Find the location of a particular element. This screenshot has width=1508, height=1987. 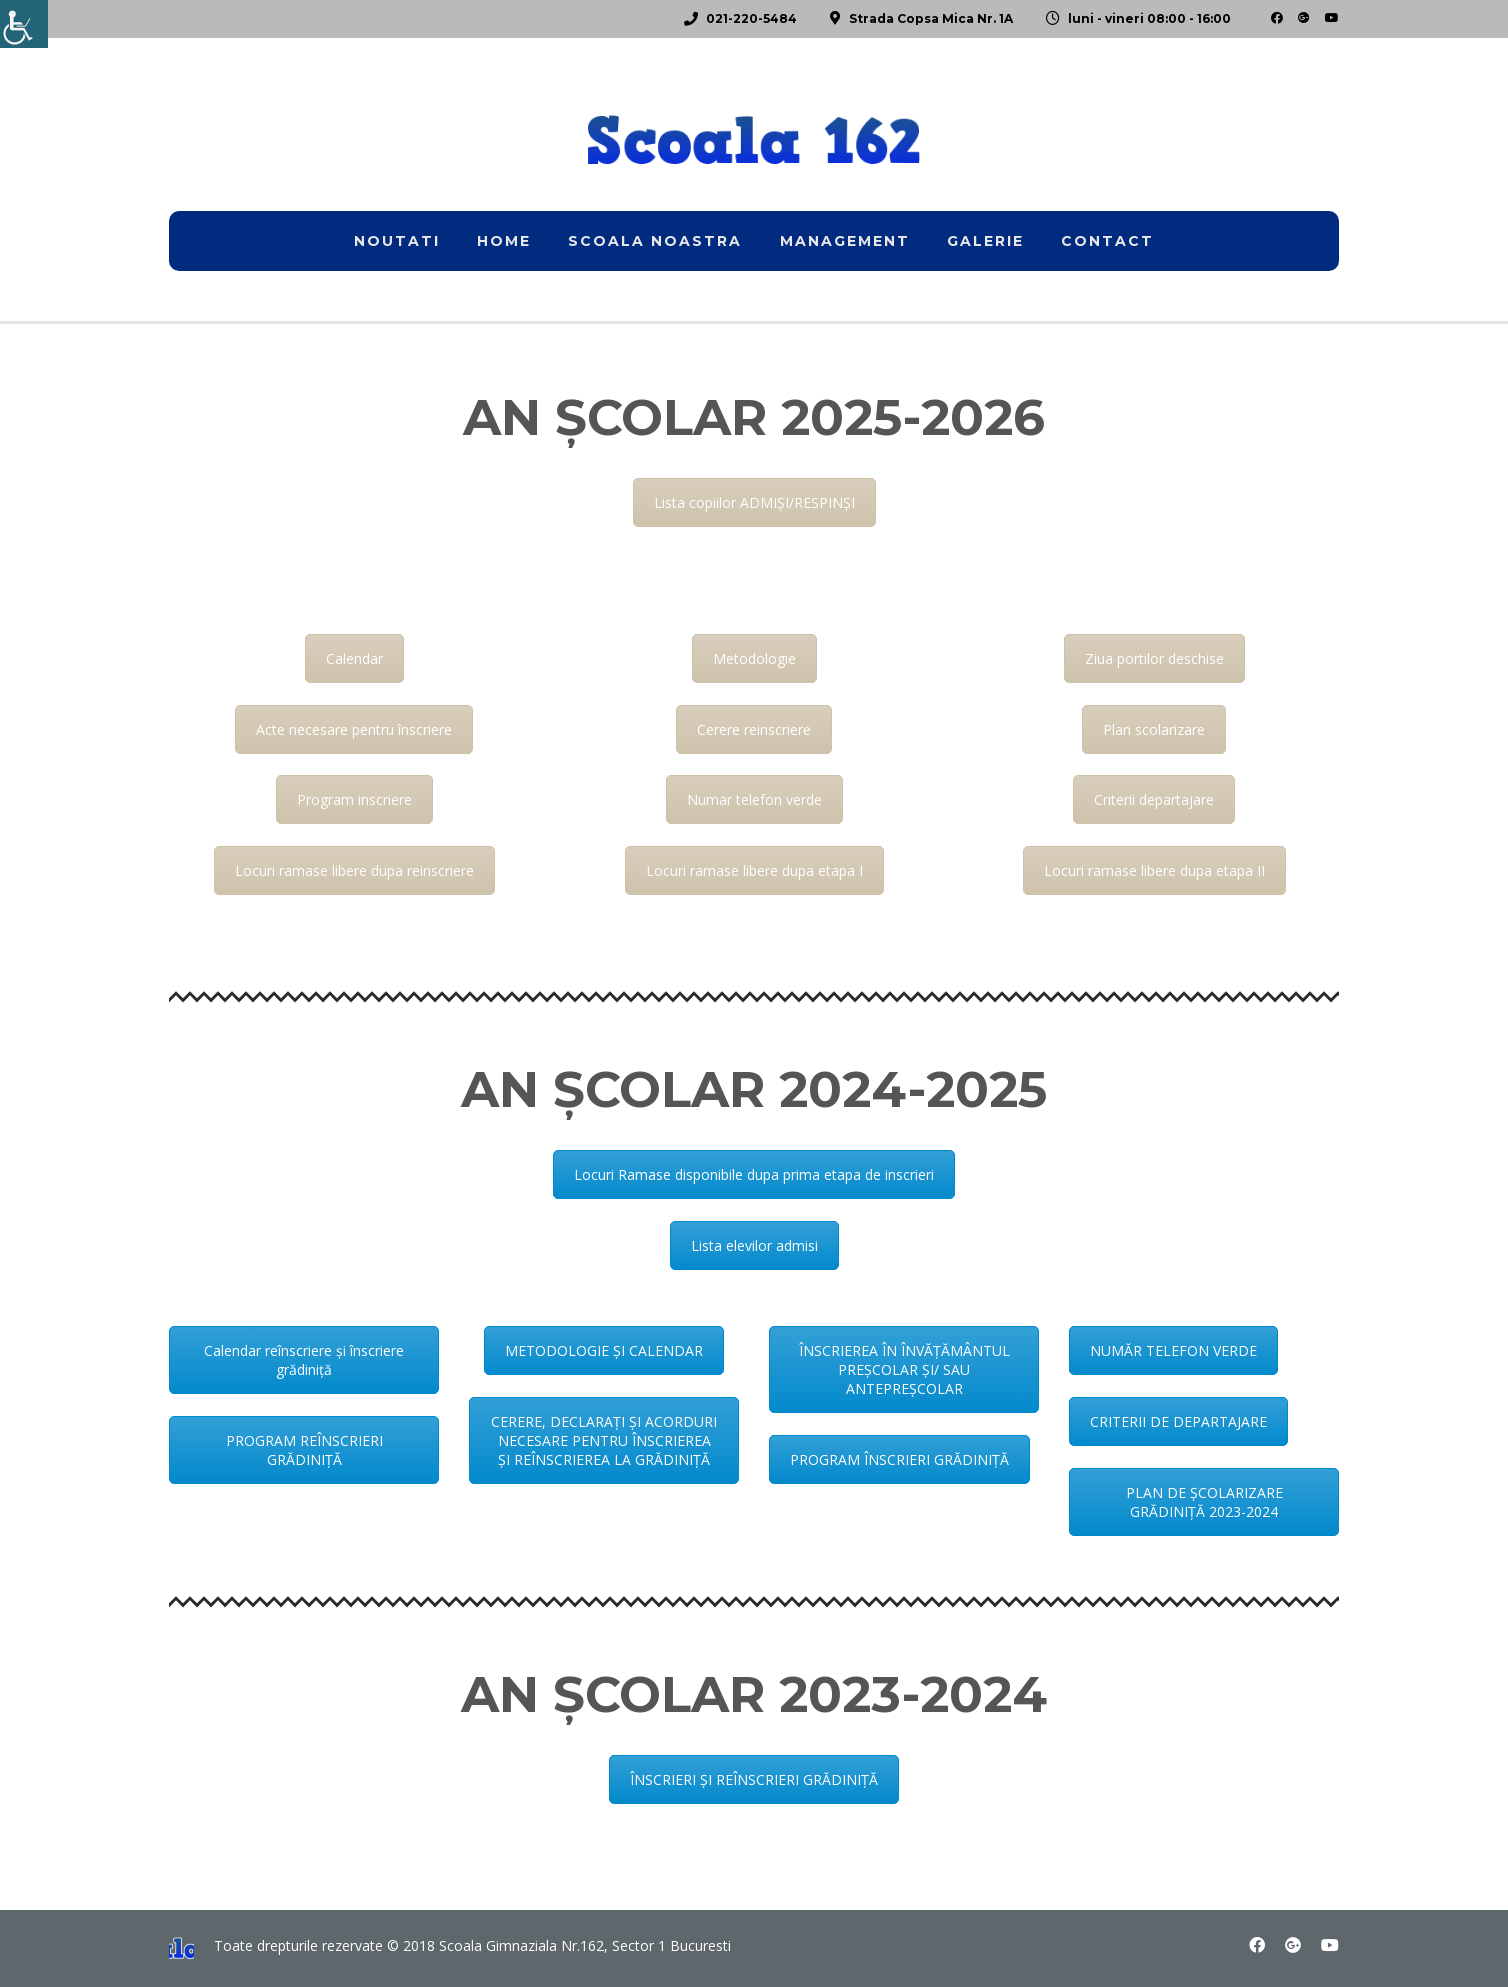

Lista copiilor ADMIȘI/RESPINȘI [link] is located at coordinates (754, 502).